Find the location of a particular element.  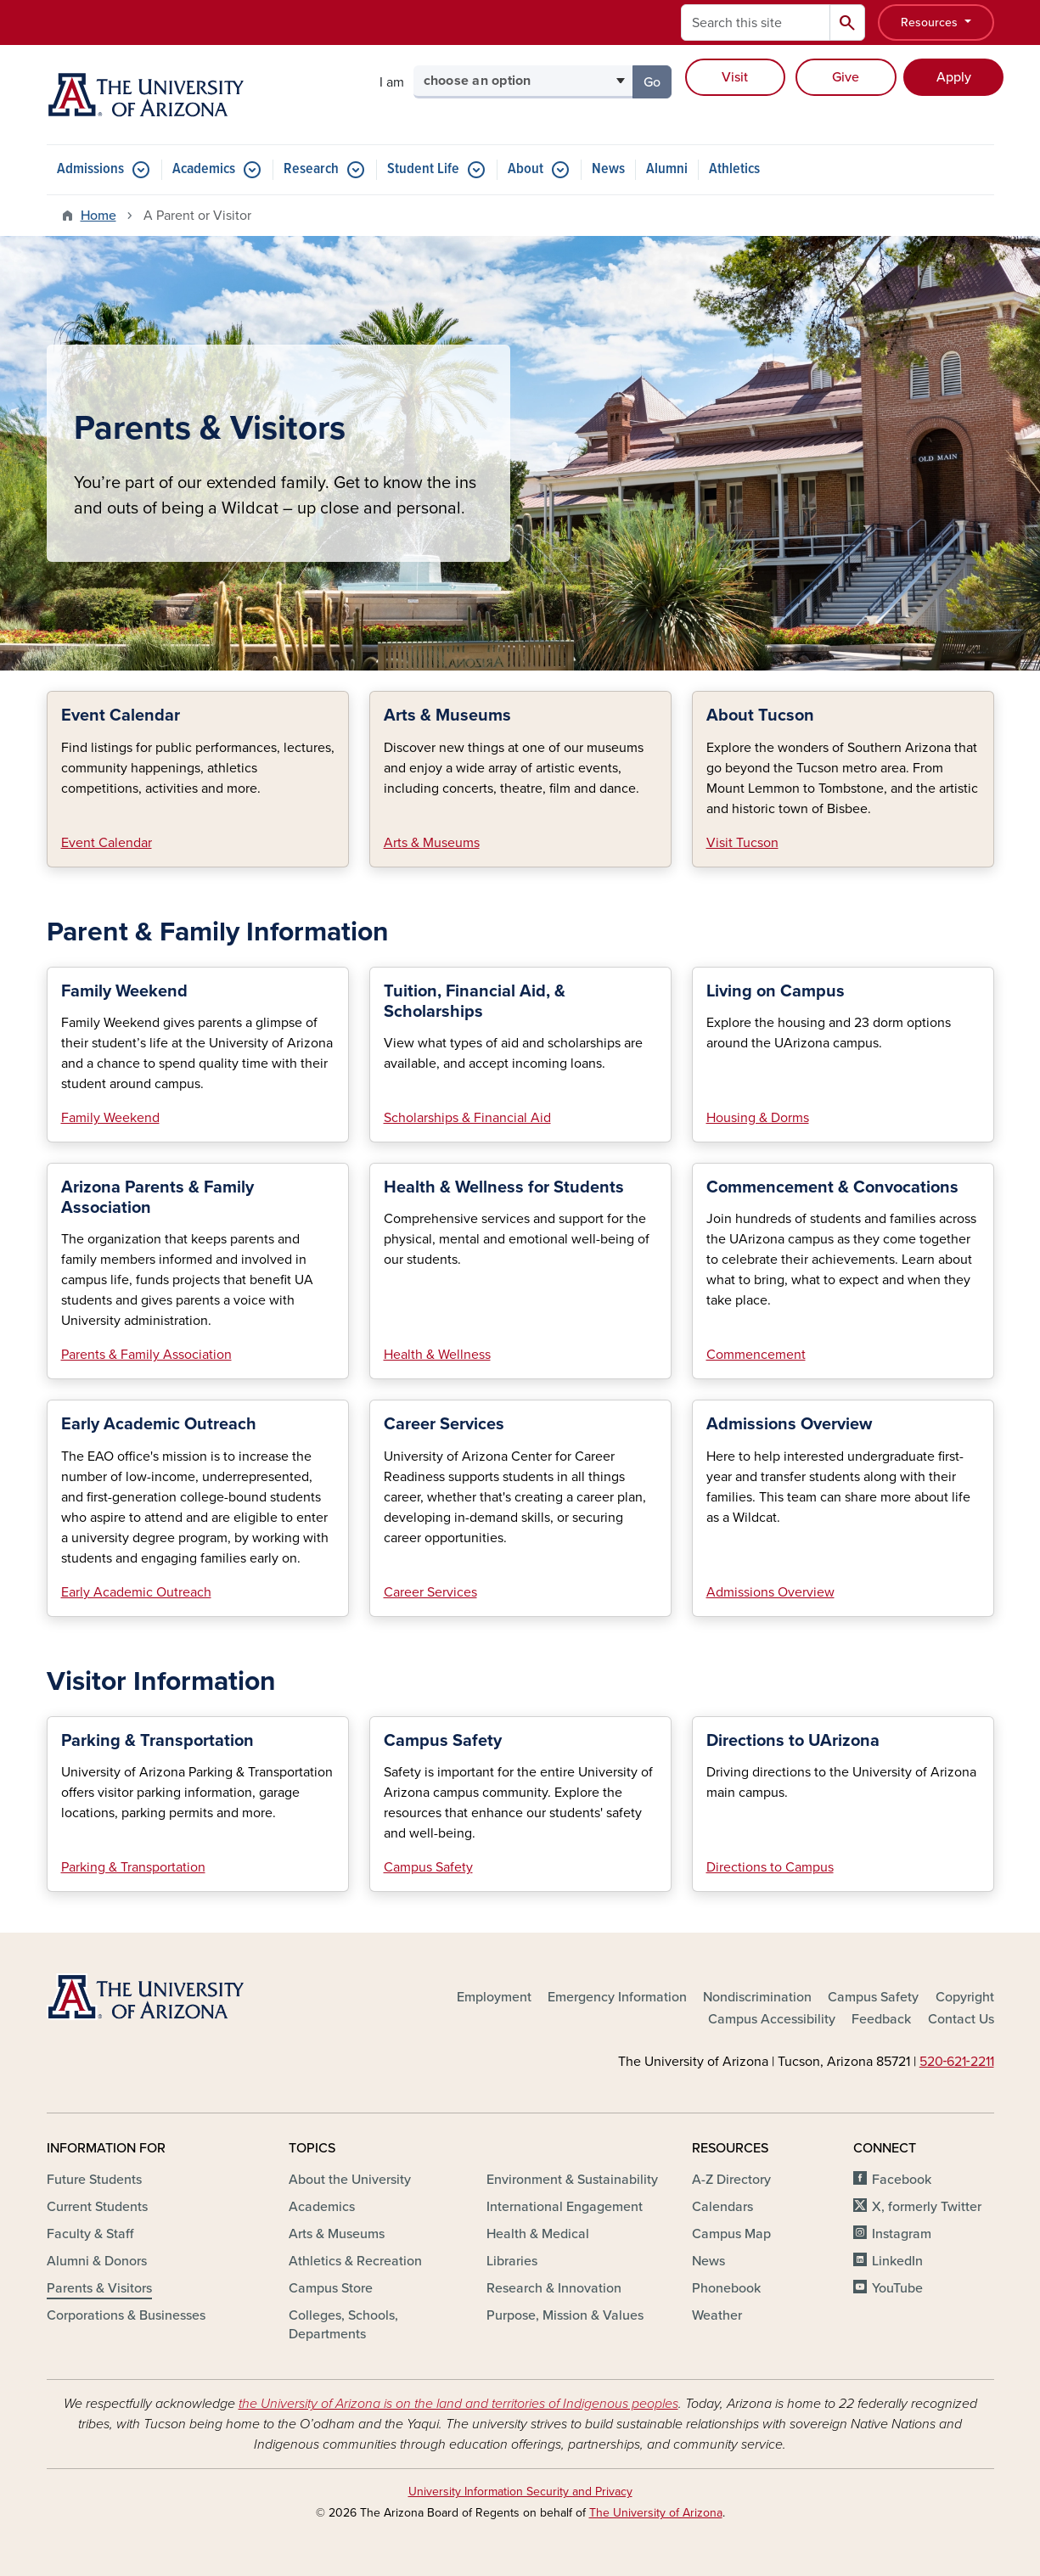

Directions to Campus is located at coordinates (770, 1867).